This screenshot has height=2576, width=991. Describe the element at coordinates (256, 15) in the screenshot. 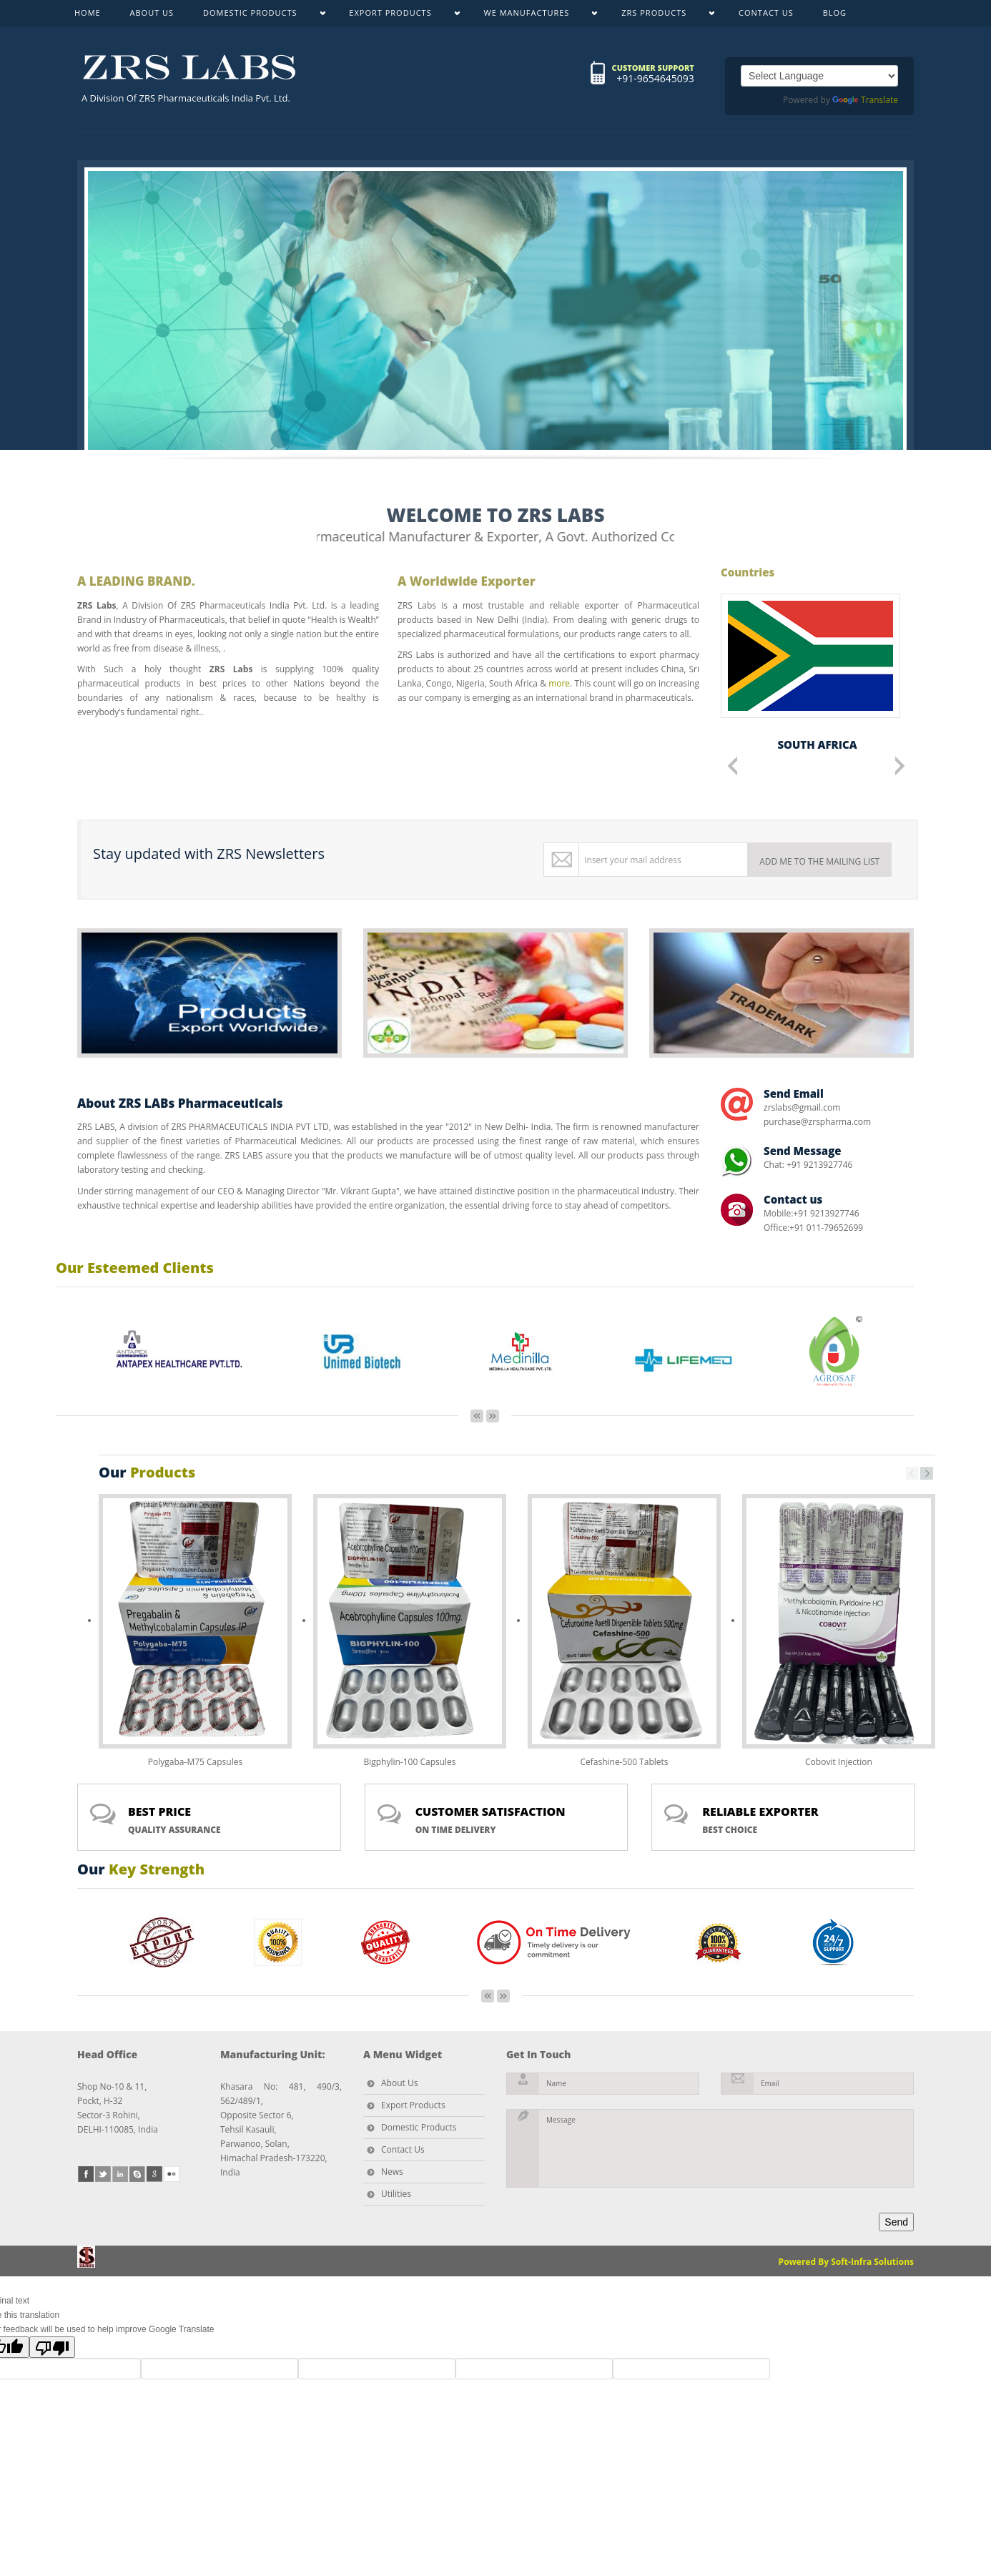

I see `DOMESTIC PRODUCTS` at that location.